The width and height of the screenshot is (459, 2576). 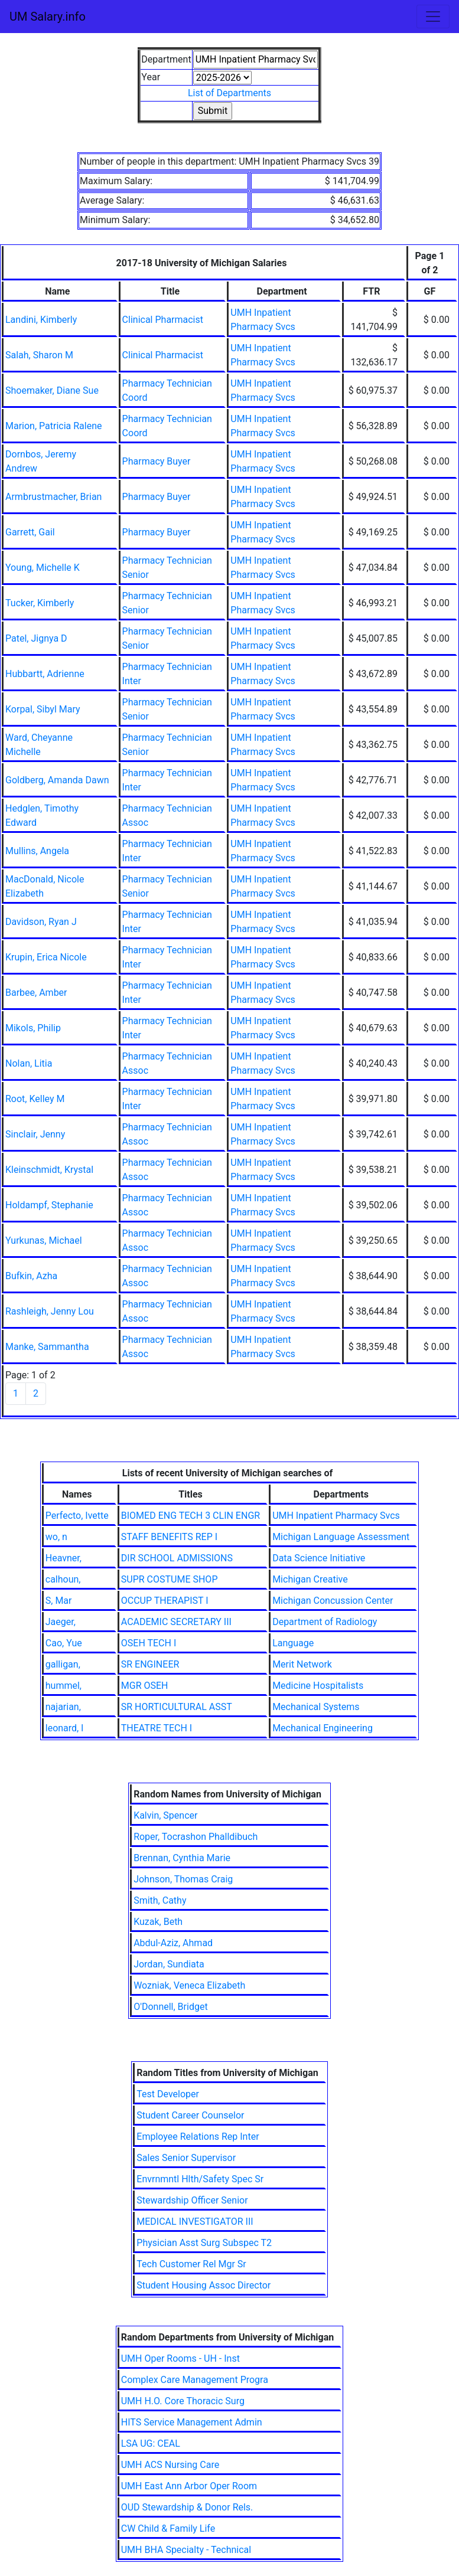 What do you see at coordinates (58, 1600) in the screenshot?
I see `S, Mar` at bounding box center [58, 1600].